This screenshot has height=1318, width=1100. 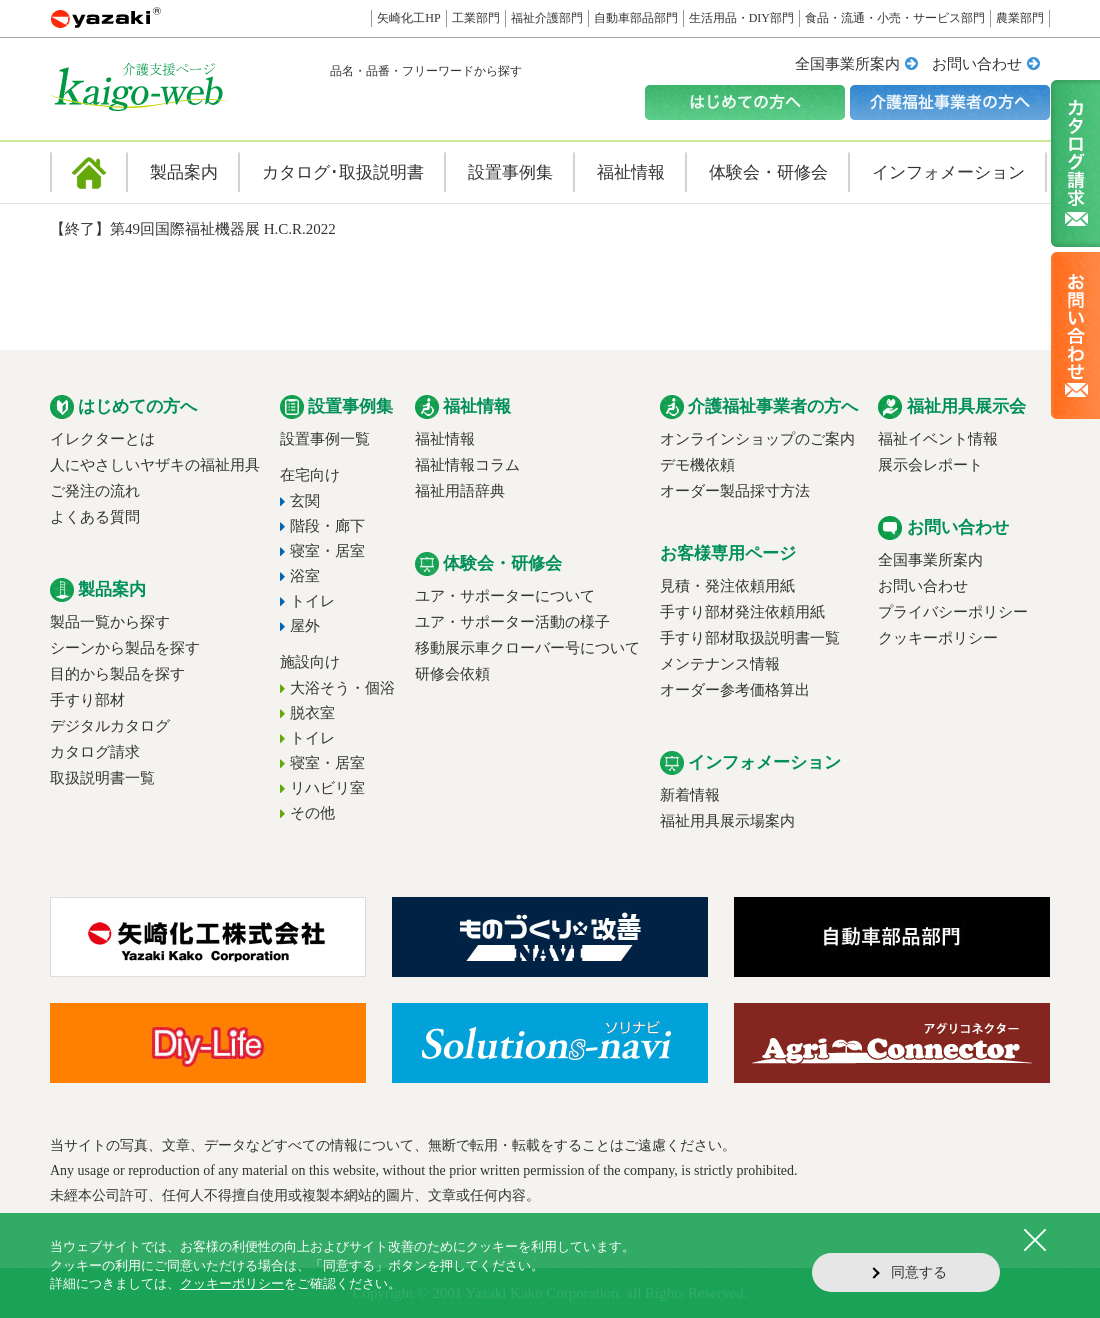 What do you see at coordinates (741, 18) in the screenshot?
I see `生活用品・DIY部門` at bounding box center [741, 18].